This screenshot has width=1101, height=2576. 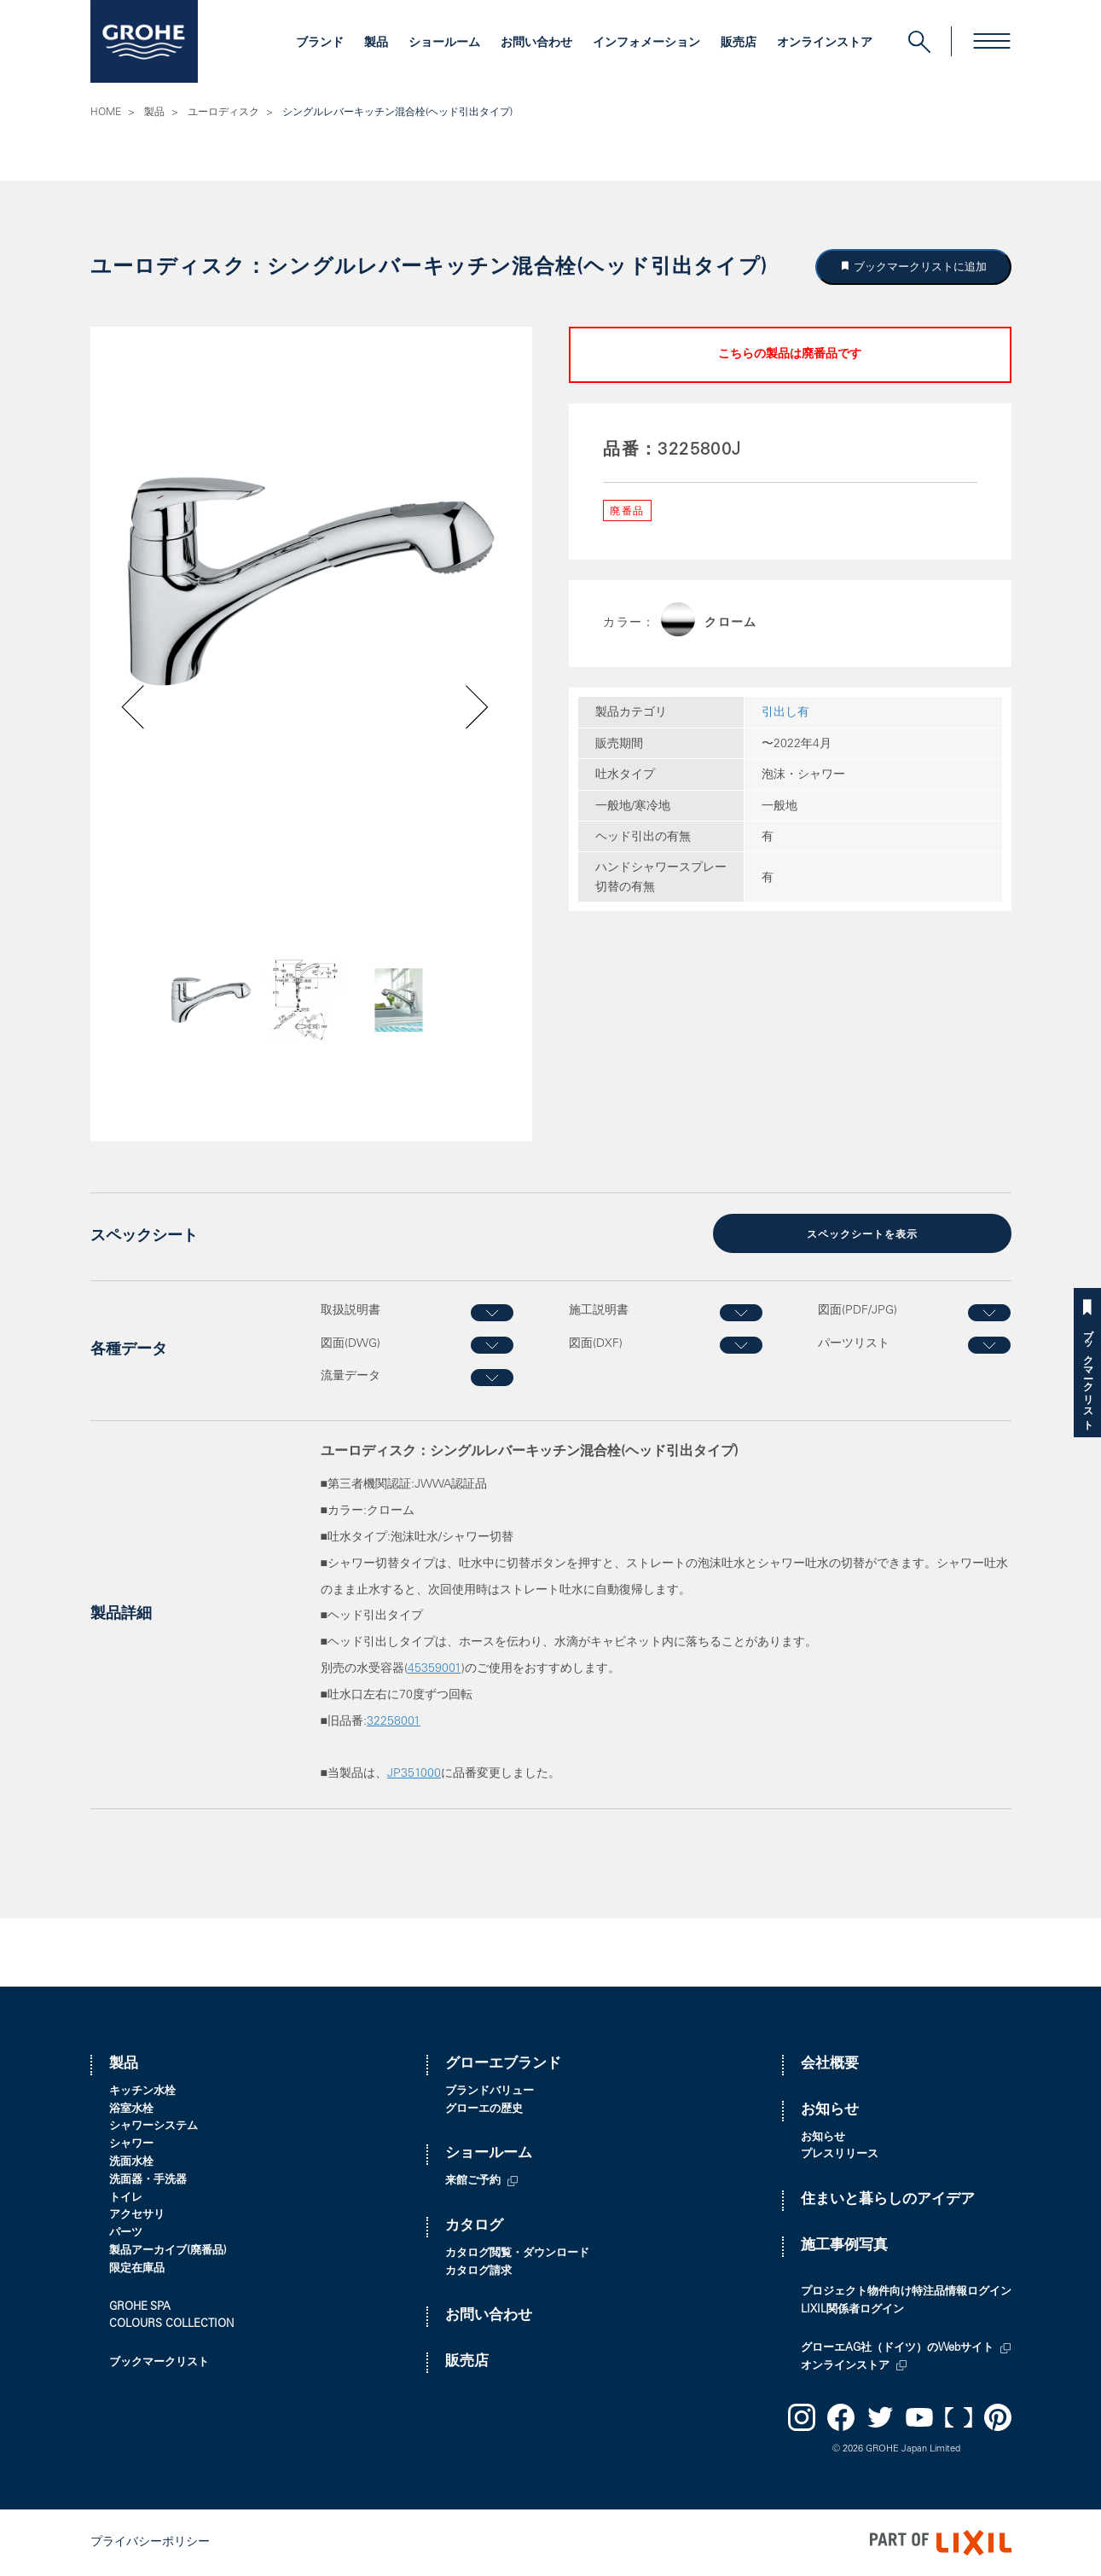 I want to click on お問い合わせ, so click(x=536, y=43).